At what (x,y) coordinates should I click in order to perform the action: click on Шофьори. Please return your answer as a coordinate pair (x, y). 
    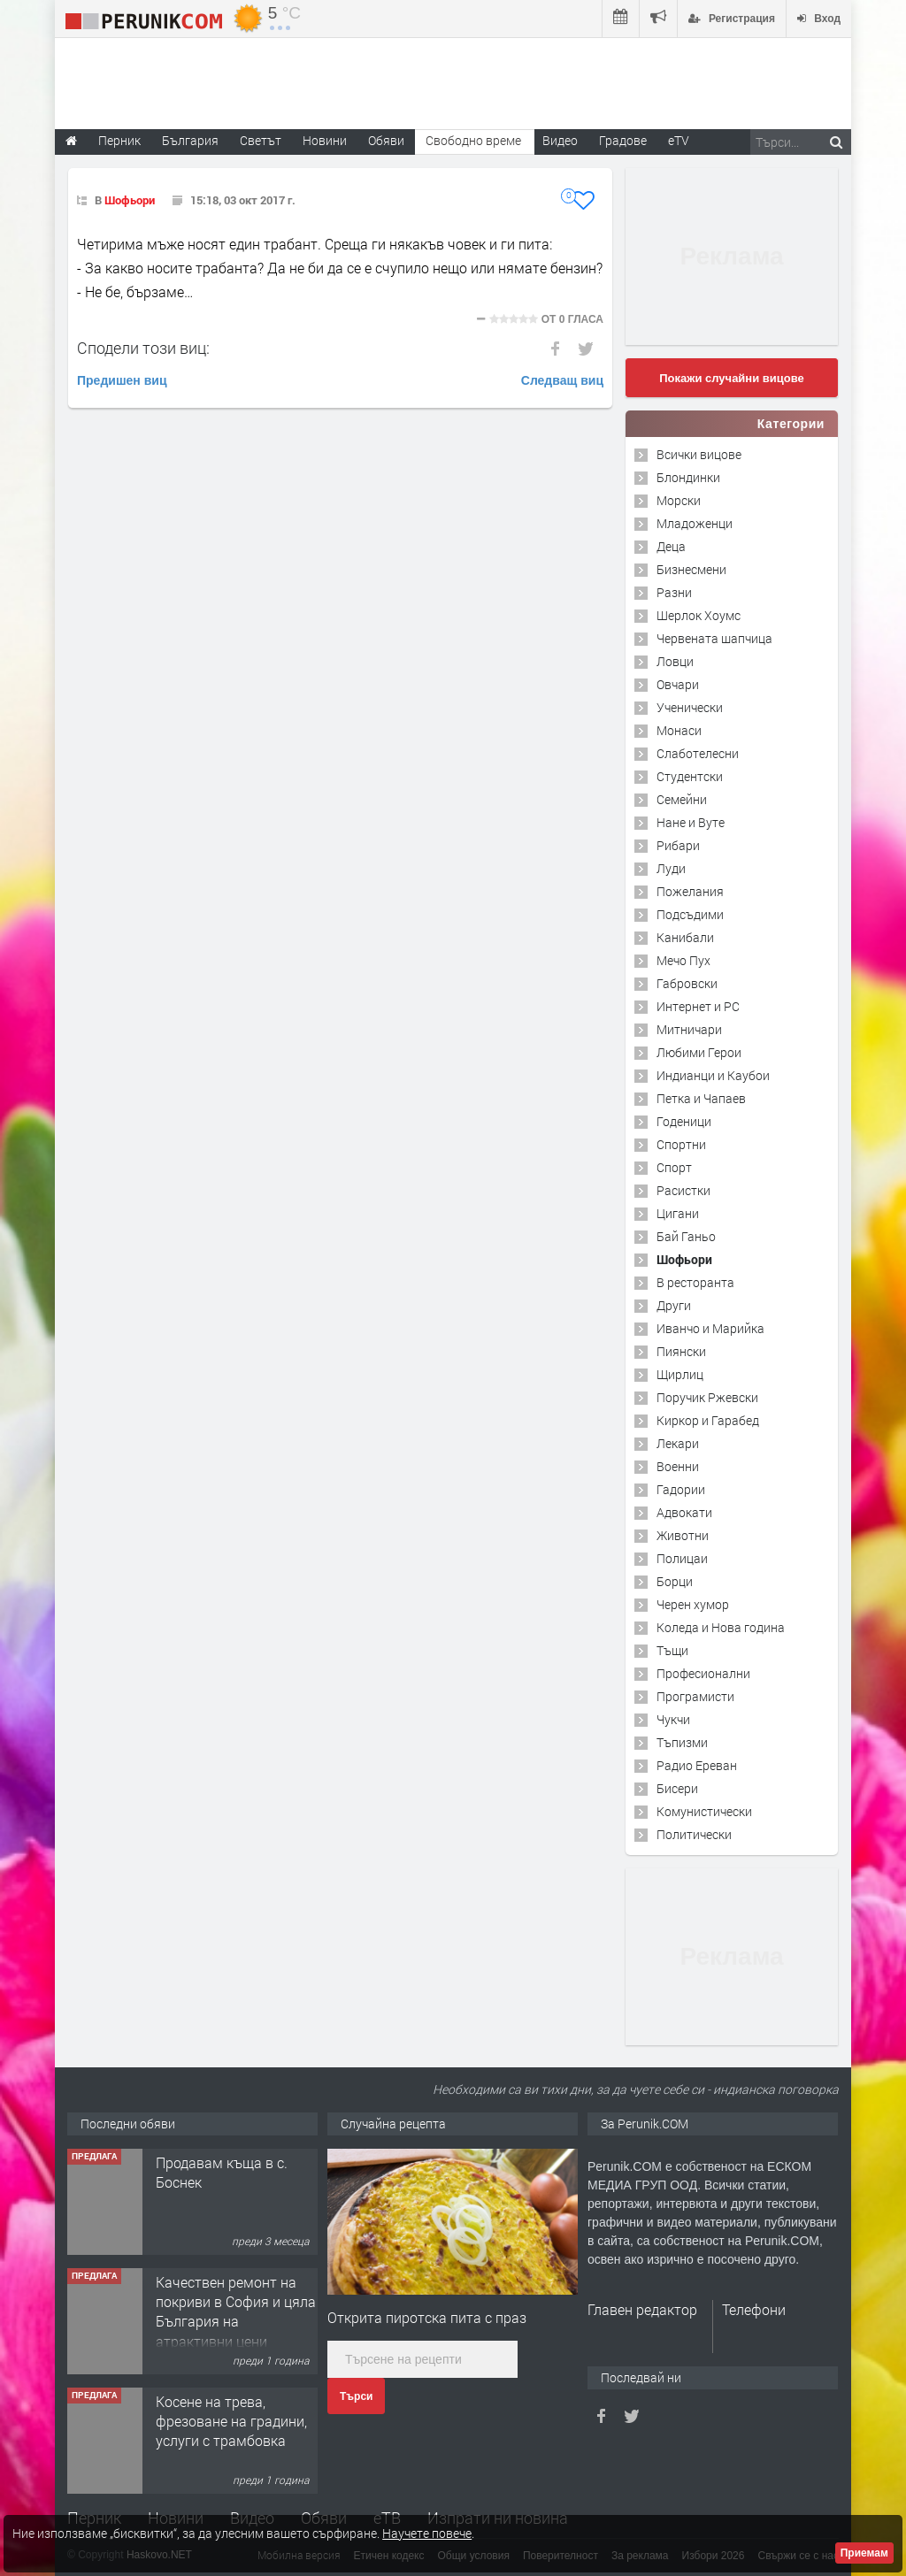
    Looking at the image, I should click on (129, 200).